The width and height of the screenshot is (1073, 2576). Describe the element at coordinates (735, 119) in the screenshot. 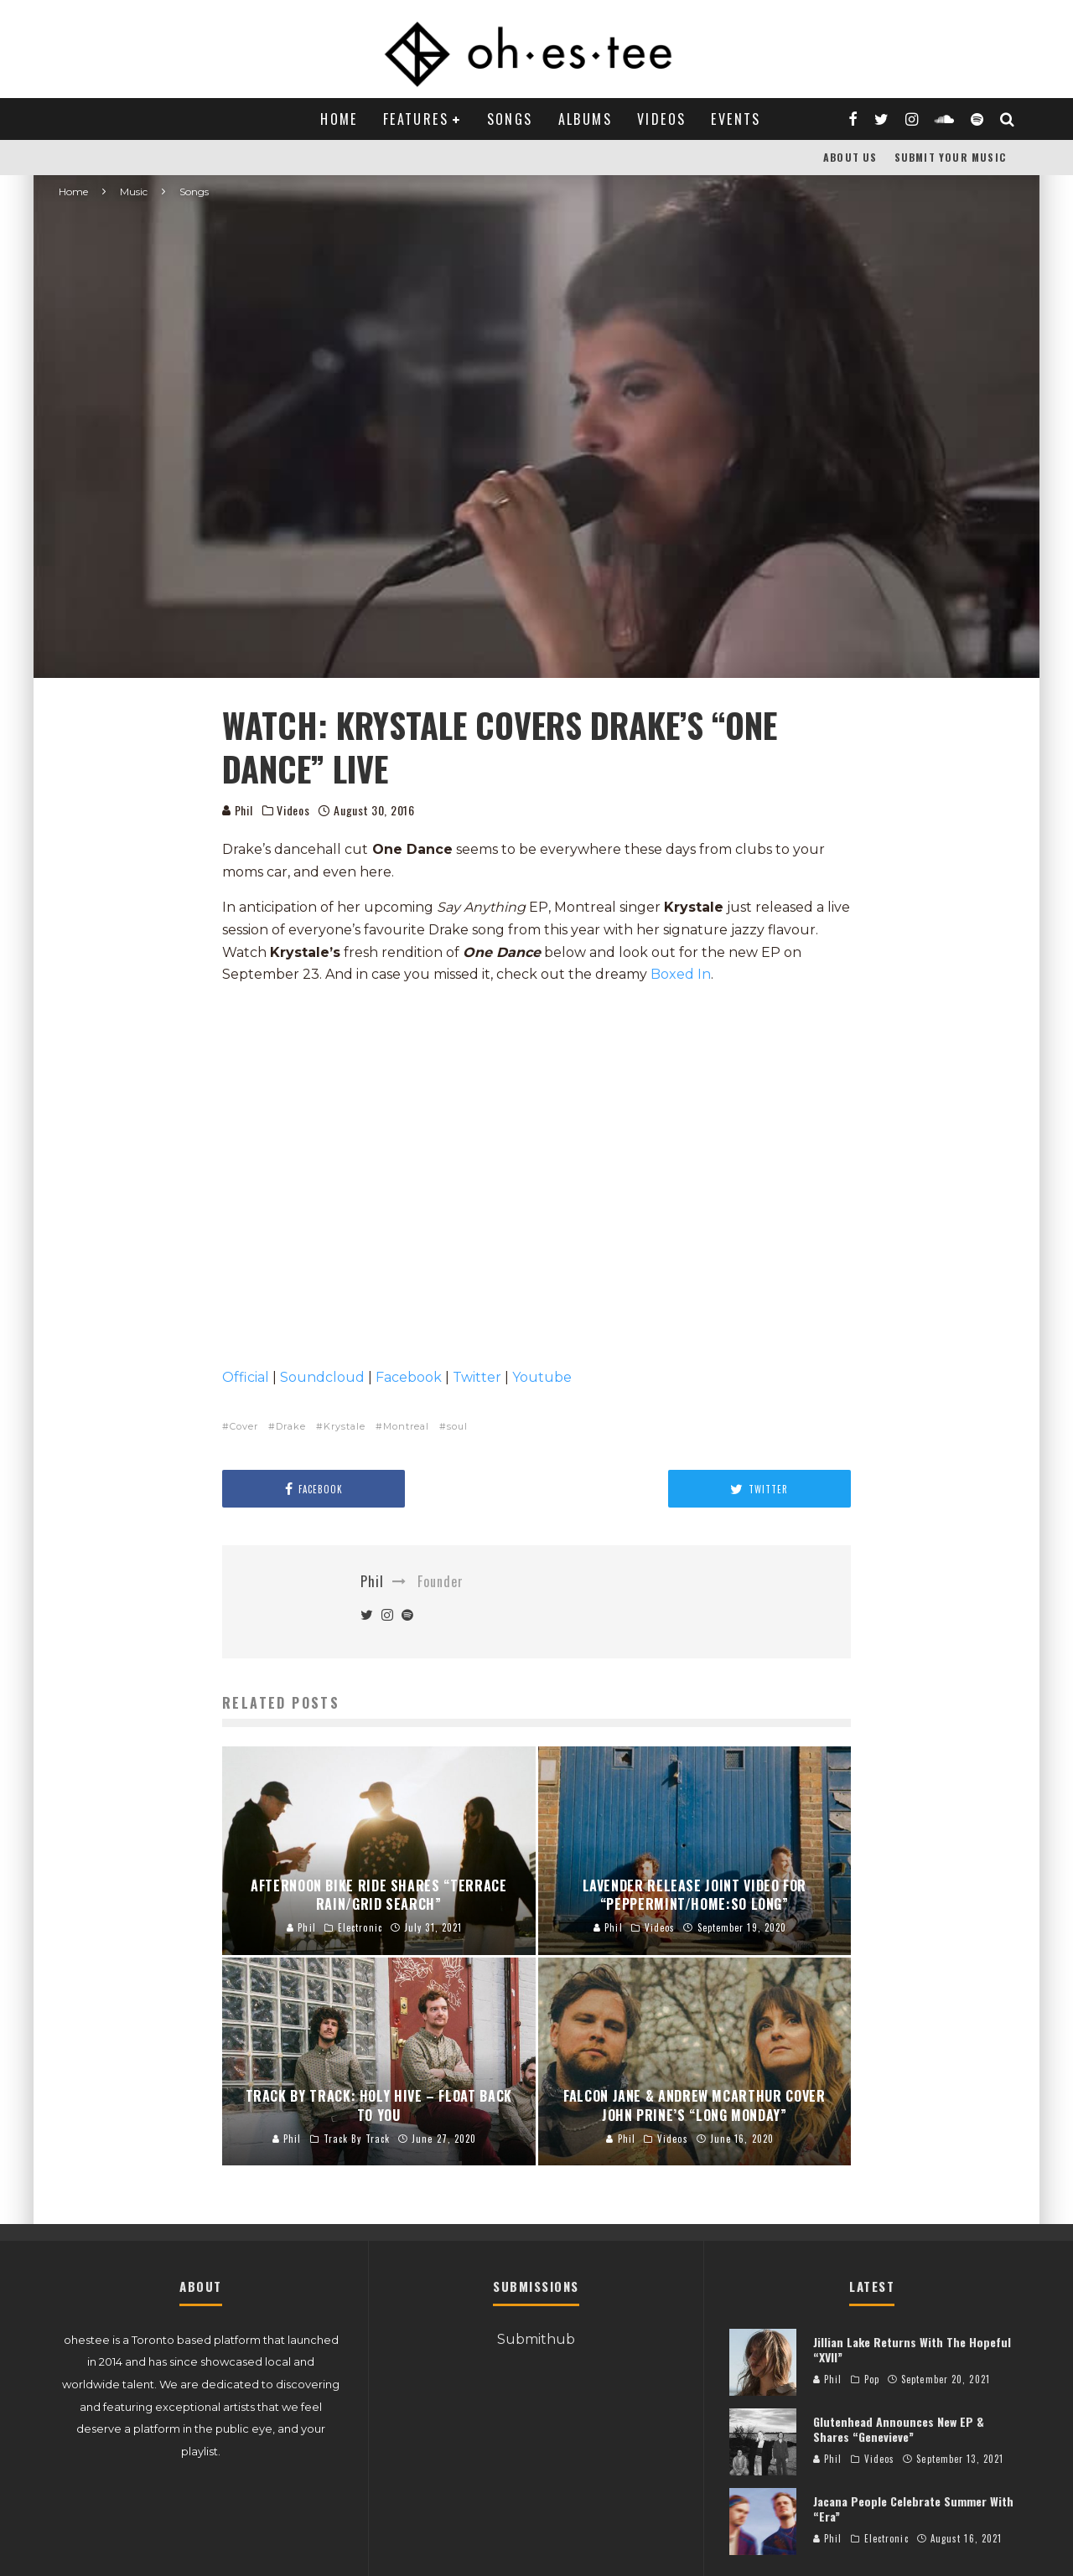

I see `Events` at that location.